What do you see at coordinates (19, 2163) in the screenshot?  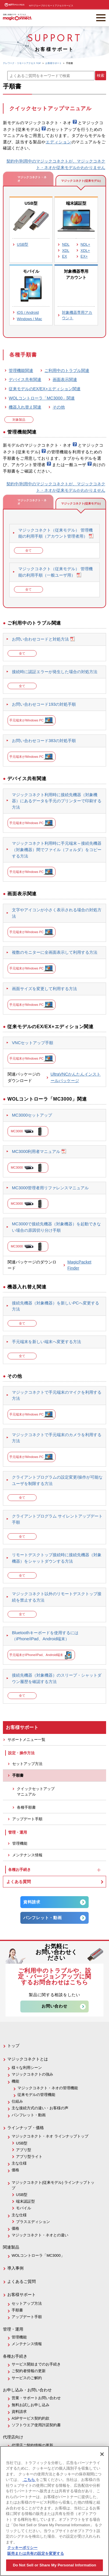 I see `主な仕様` at bounding box center [19, 2163].